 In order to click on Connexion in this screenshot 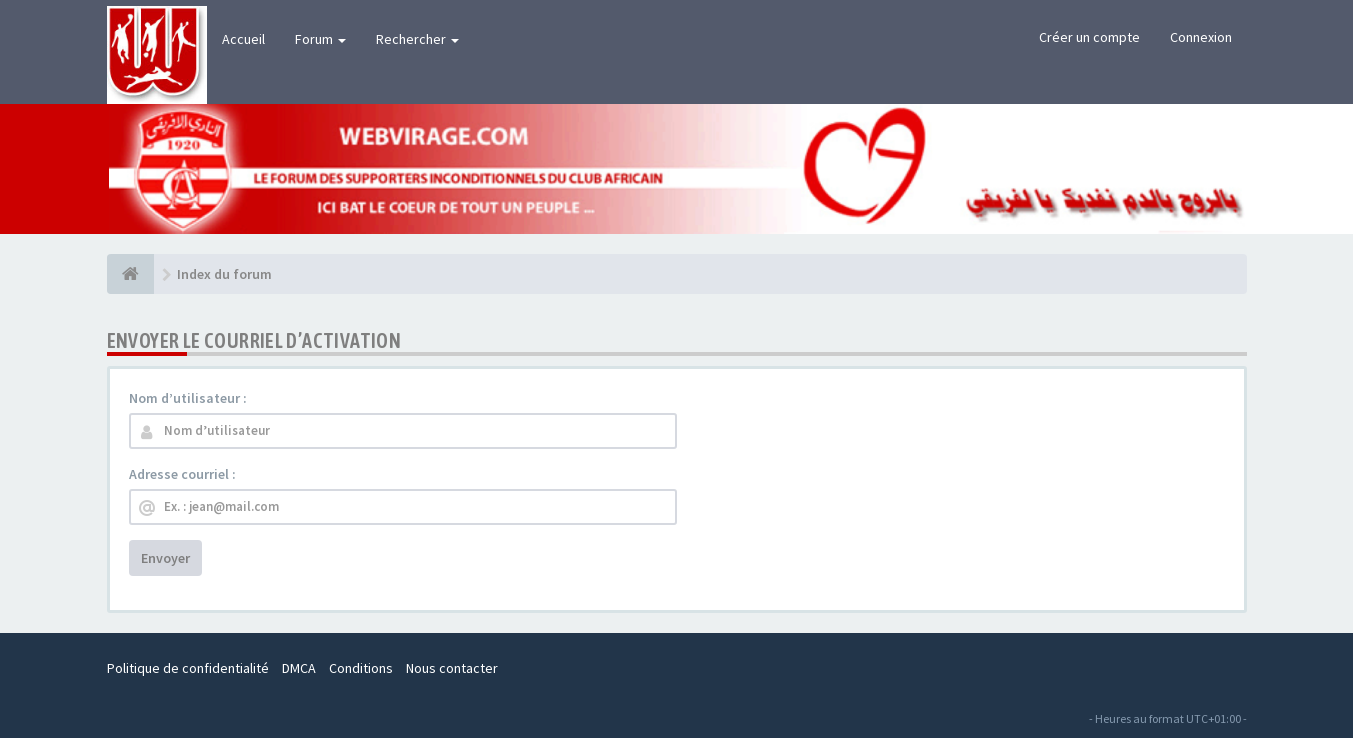, I will do `click(1201, 37)`.